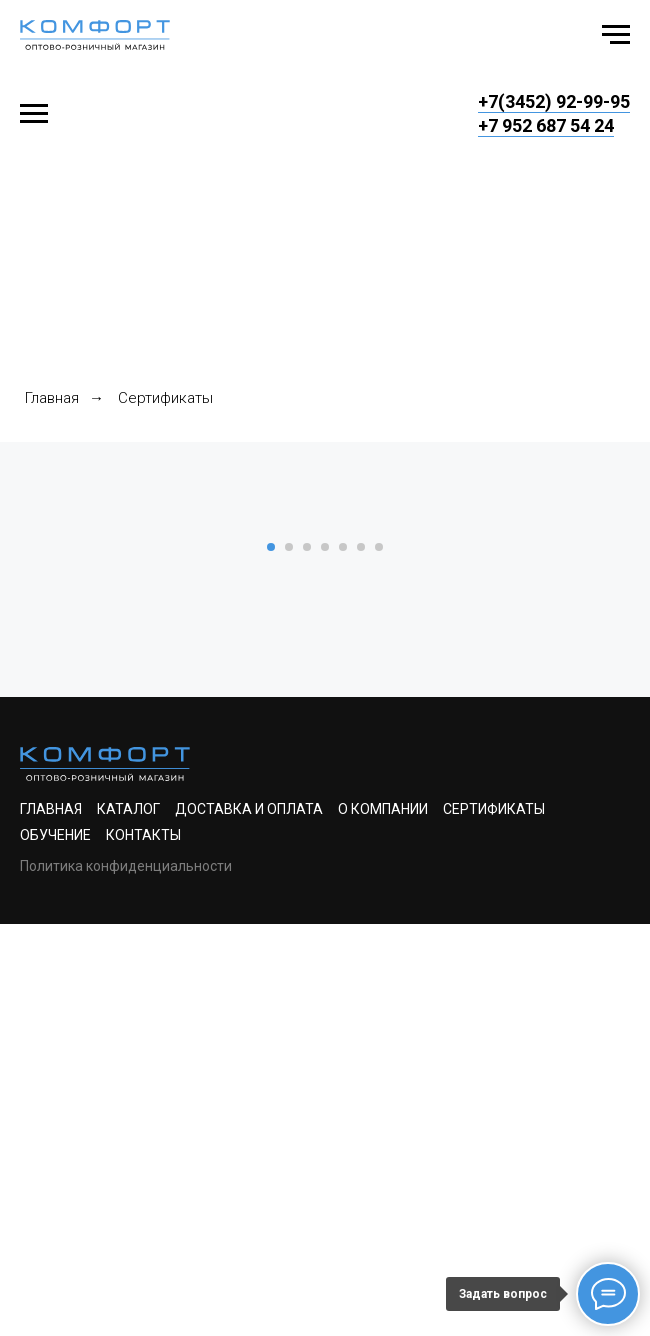 The image size is (650, 1336). Describe the element at coordinates (307, 959) in the screenshot. I see `[Перейти к слайду 3]` at that location.